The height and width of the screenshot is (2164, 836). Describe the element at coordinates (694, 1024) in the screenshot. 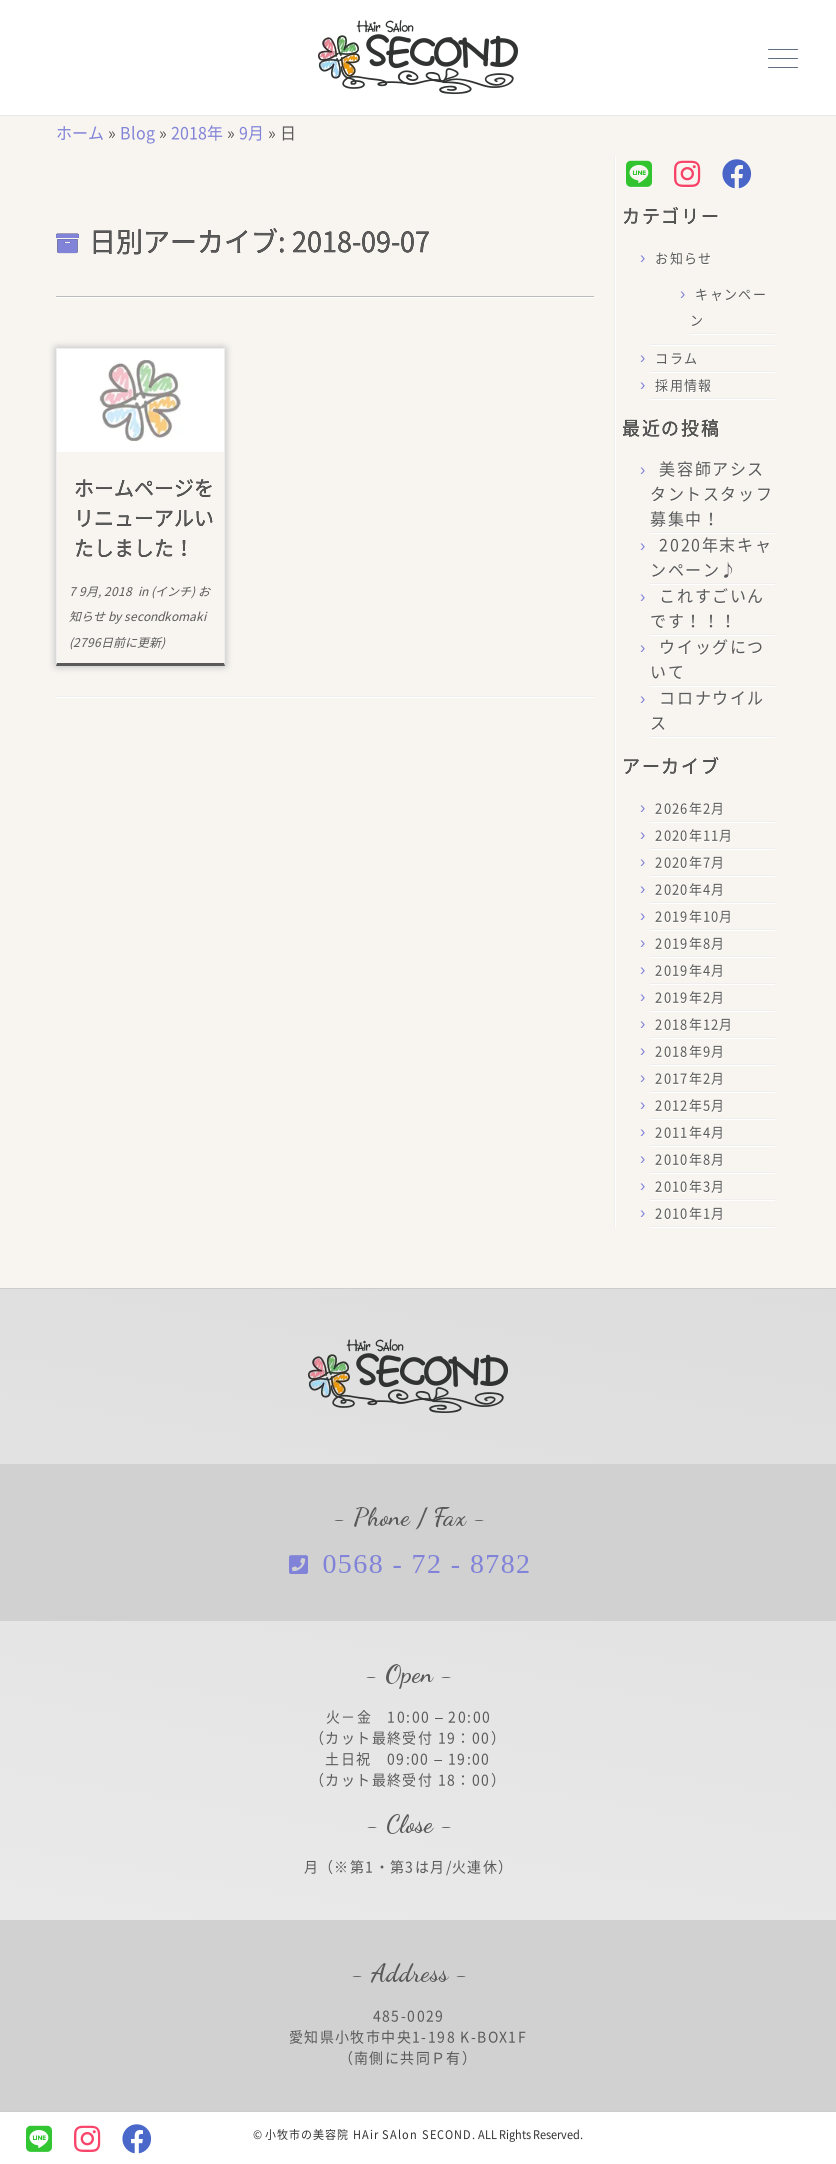

I see `2018年12月` at that location.